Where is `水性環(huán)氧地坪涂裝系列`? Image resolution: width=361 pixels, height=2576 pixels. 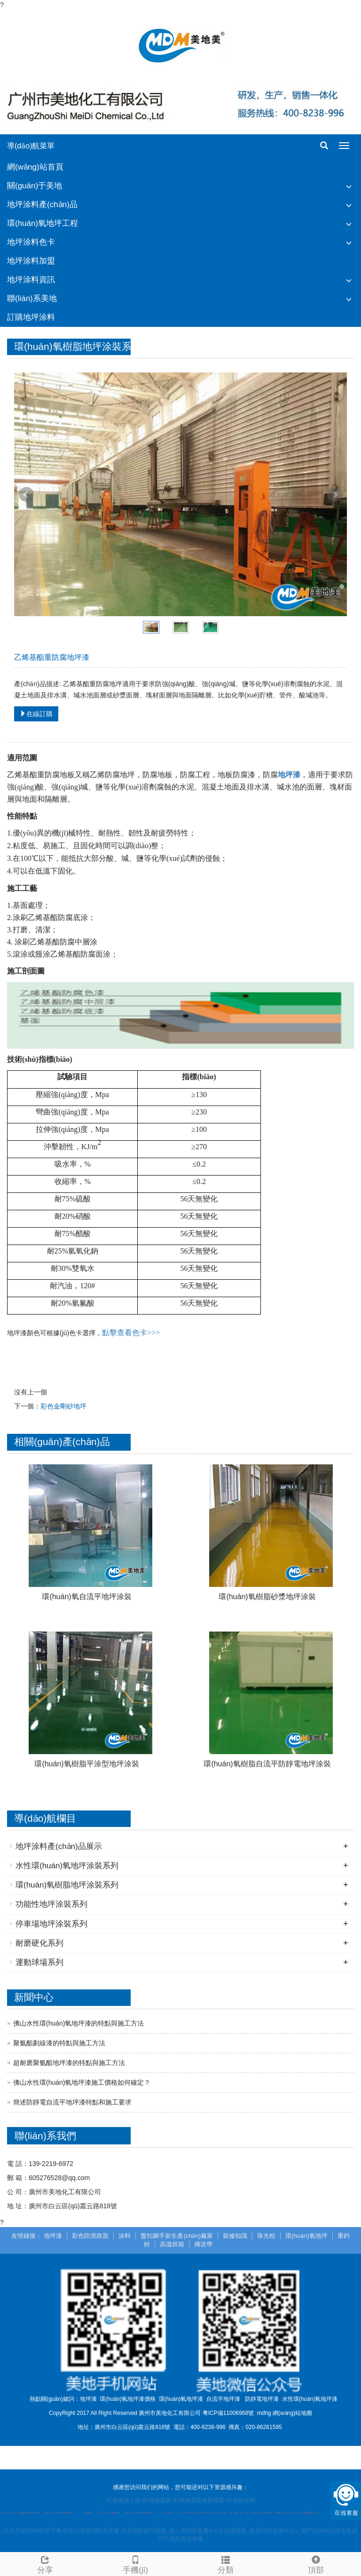
水性環(huán)氧地坪涂裝系列 is located at coordinates (67, 1865).